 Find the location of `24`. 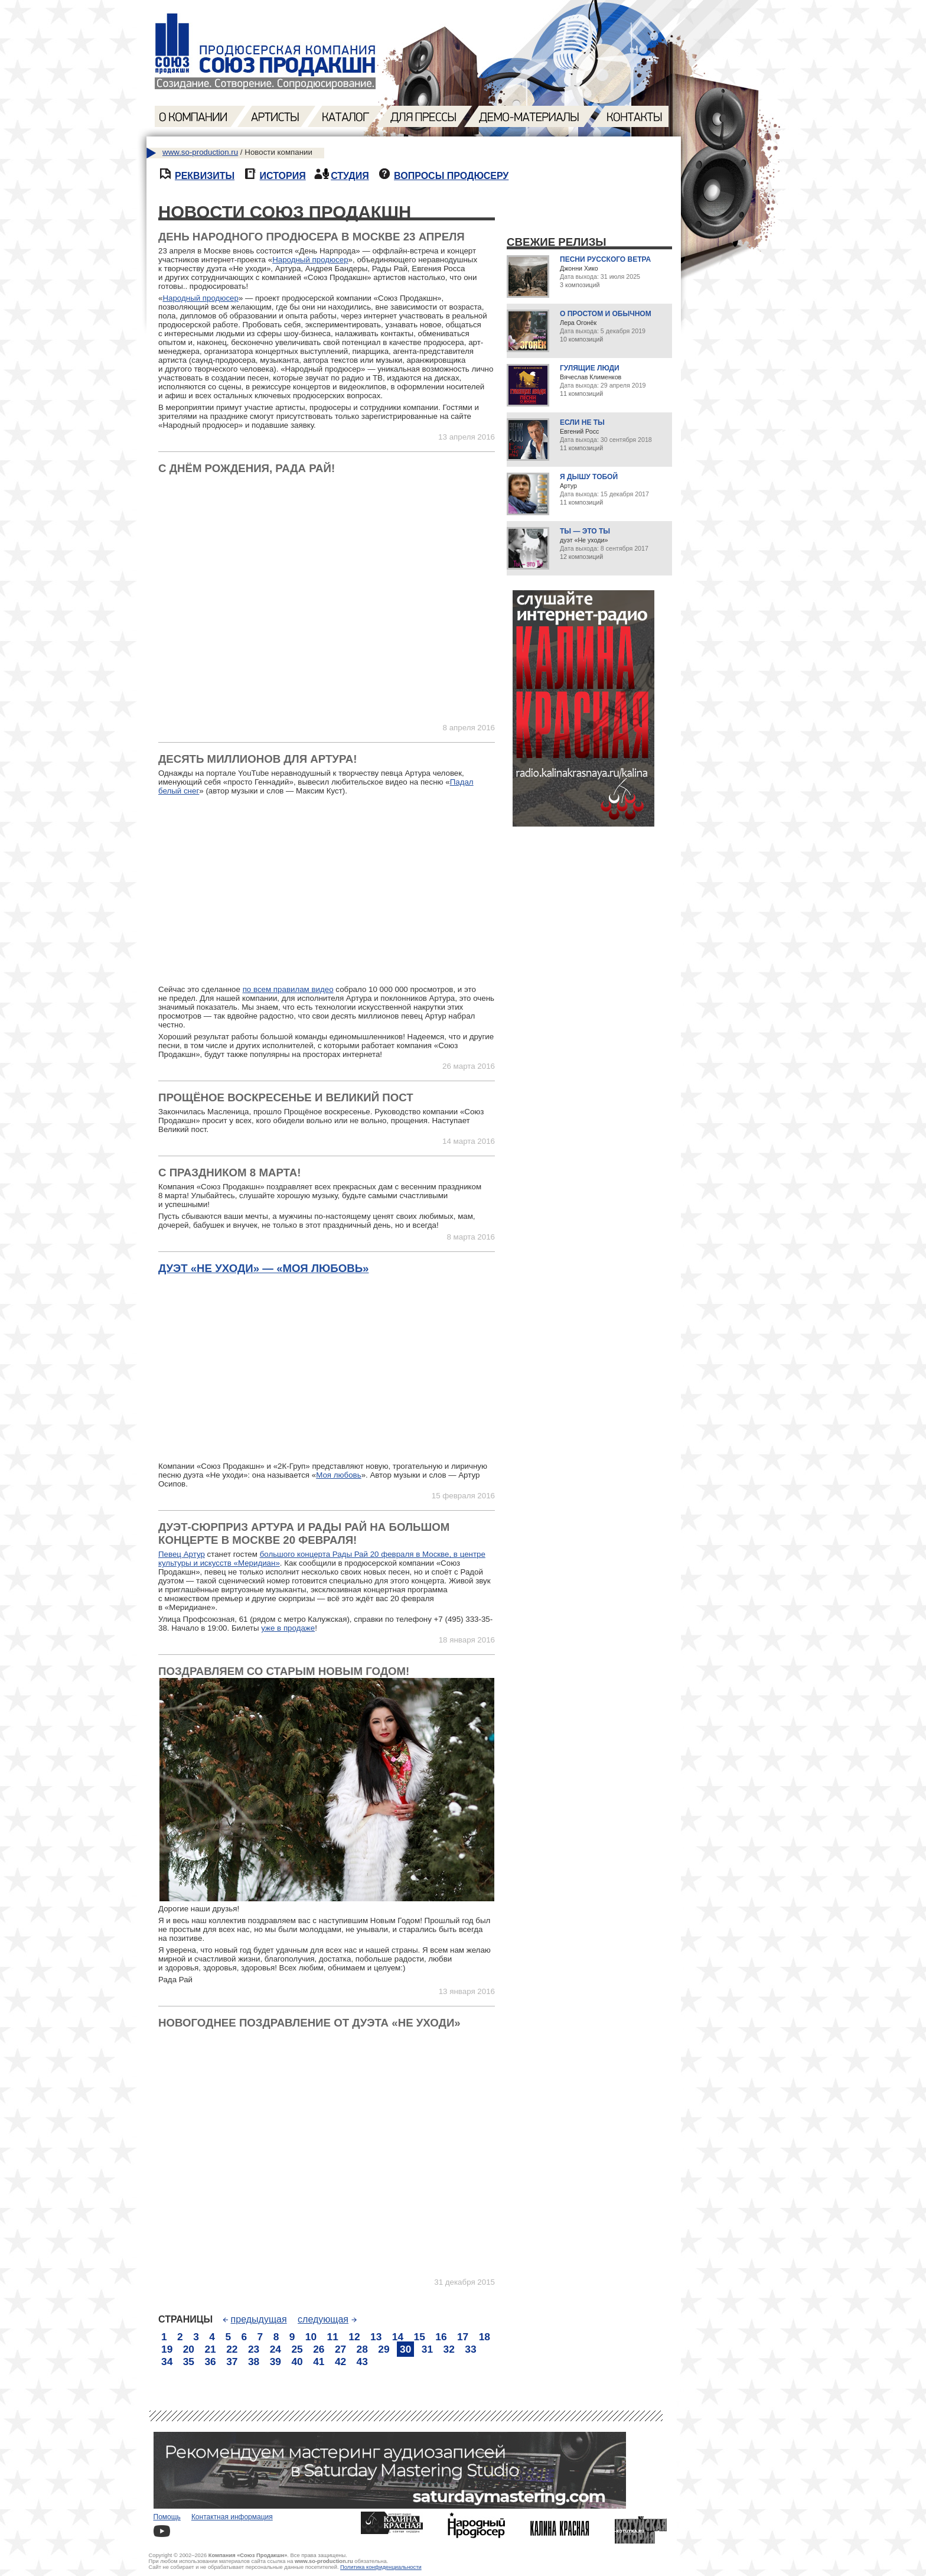

24 is located at coordinates (275, 2349).